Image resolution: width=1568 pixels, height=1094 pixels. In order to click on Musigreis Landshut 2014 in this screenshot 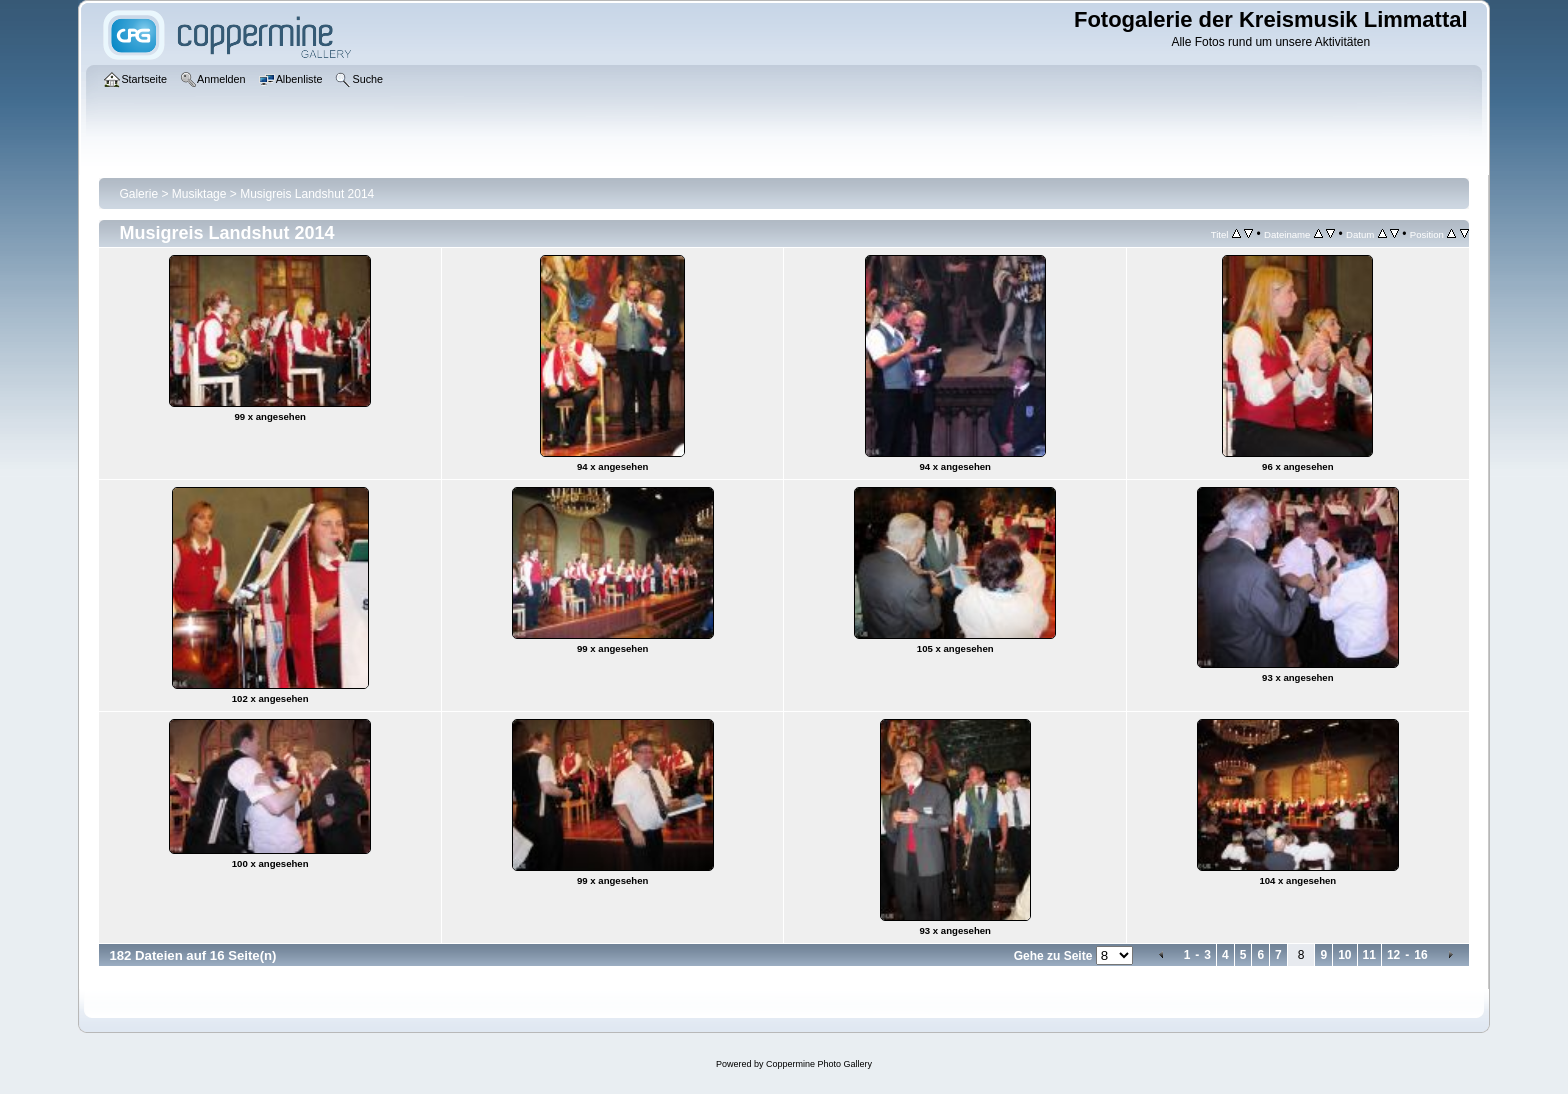, I will do `click(307, 194)`.